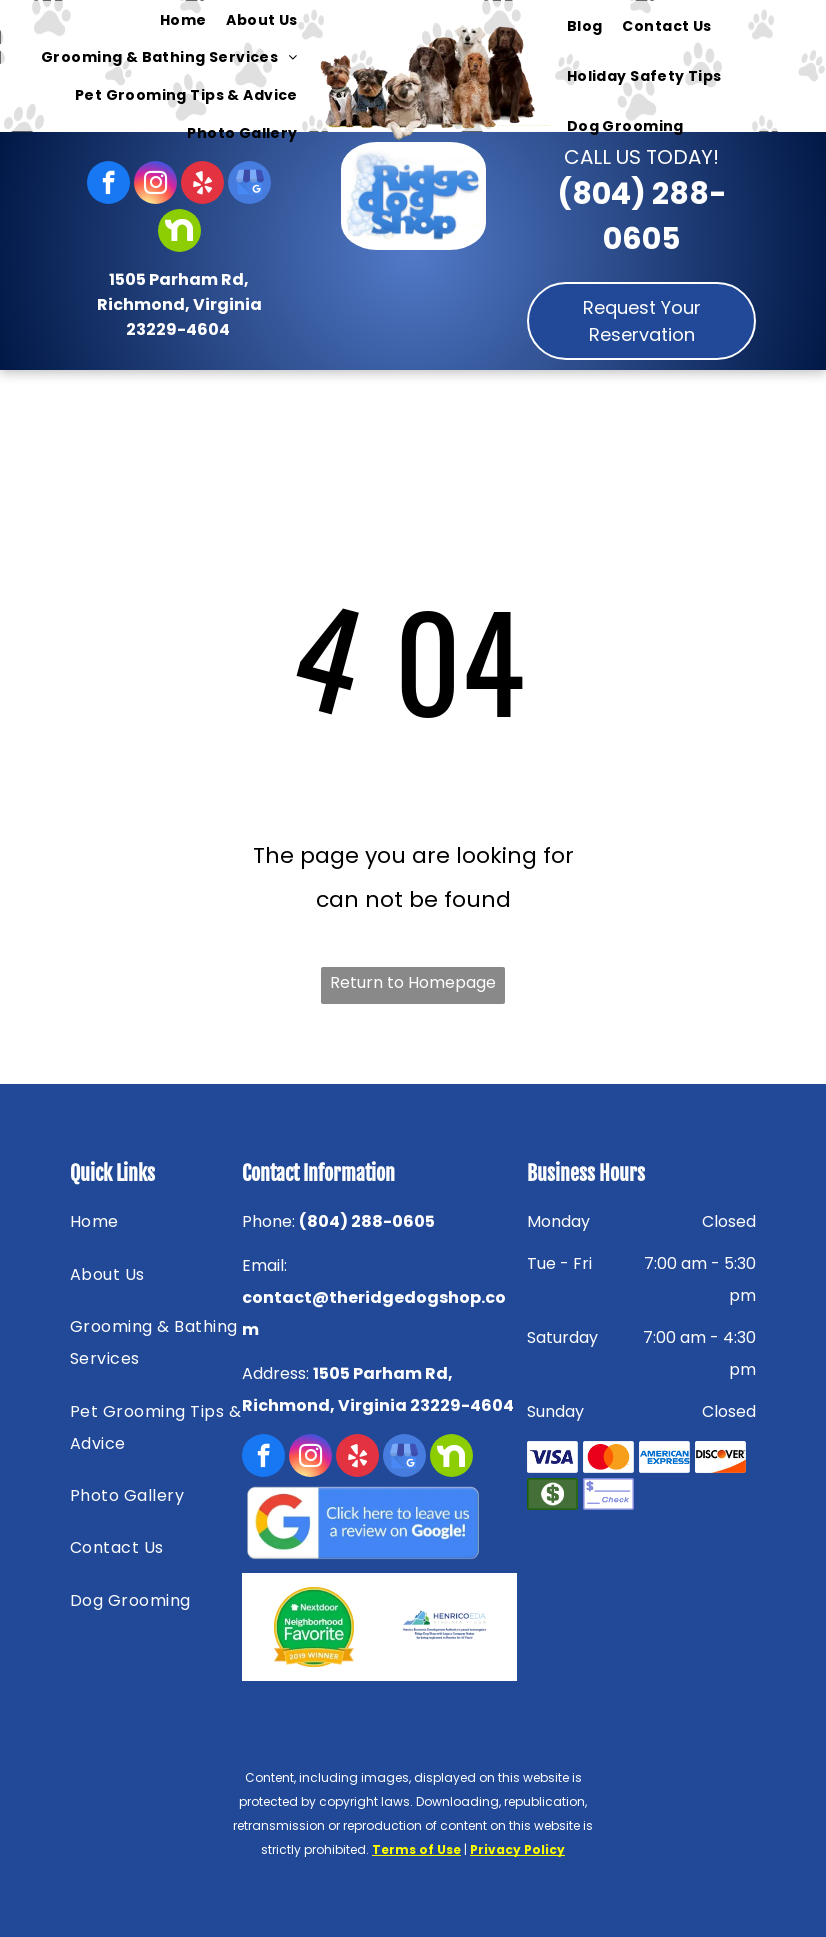 The image size is (826, 1937). Describe the element at coordinates (179, 304) in the screenshot. I see `1505 Parham Rd, Richmond, Virginia 23229-4604` at that location.